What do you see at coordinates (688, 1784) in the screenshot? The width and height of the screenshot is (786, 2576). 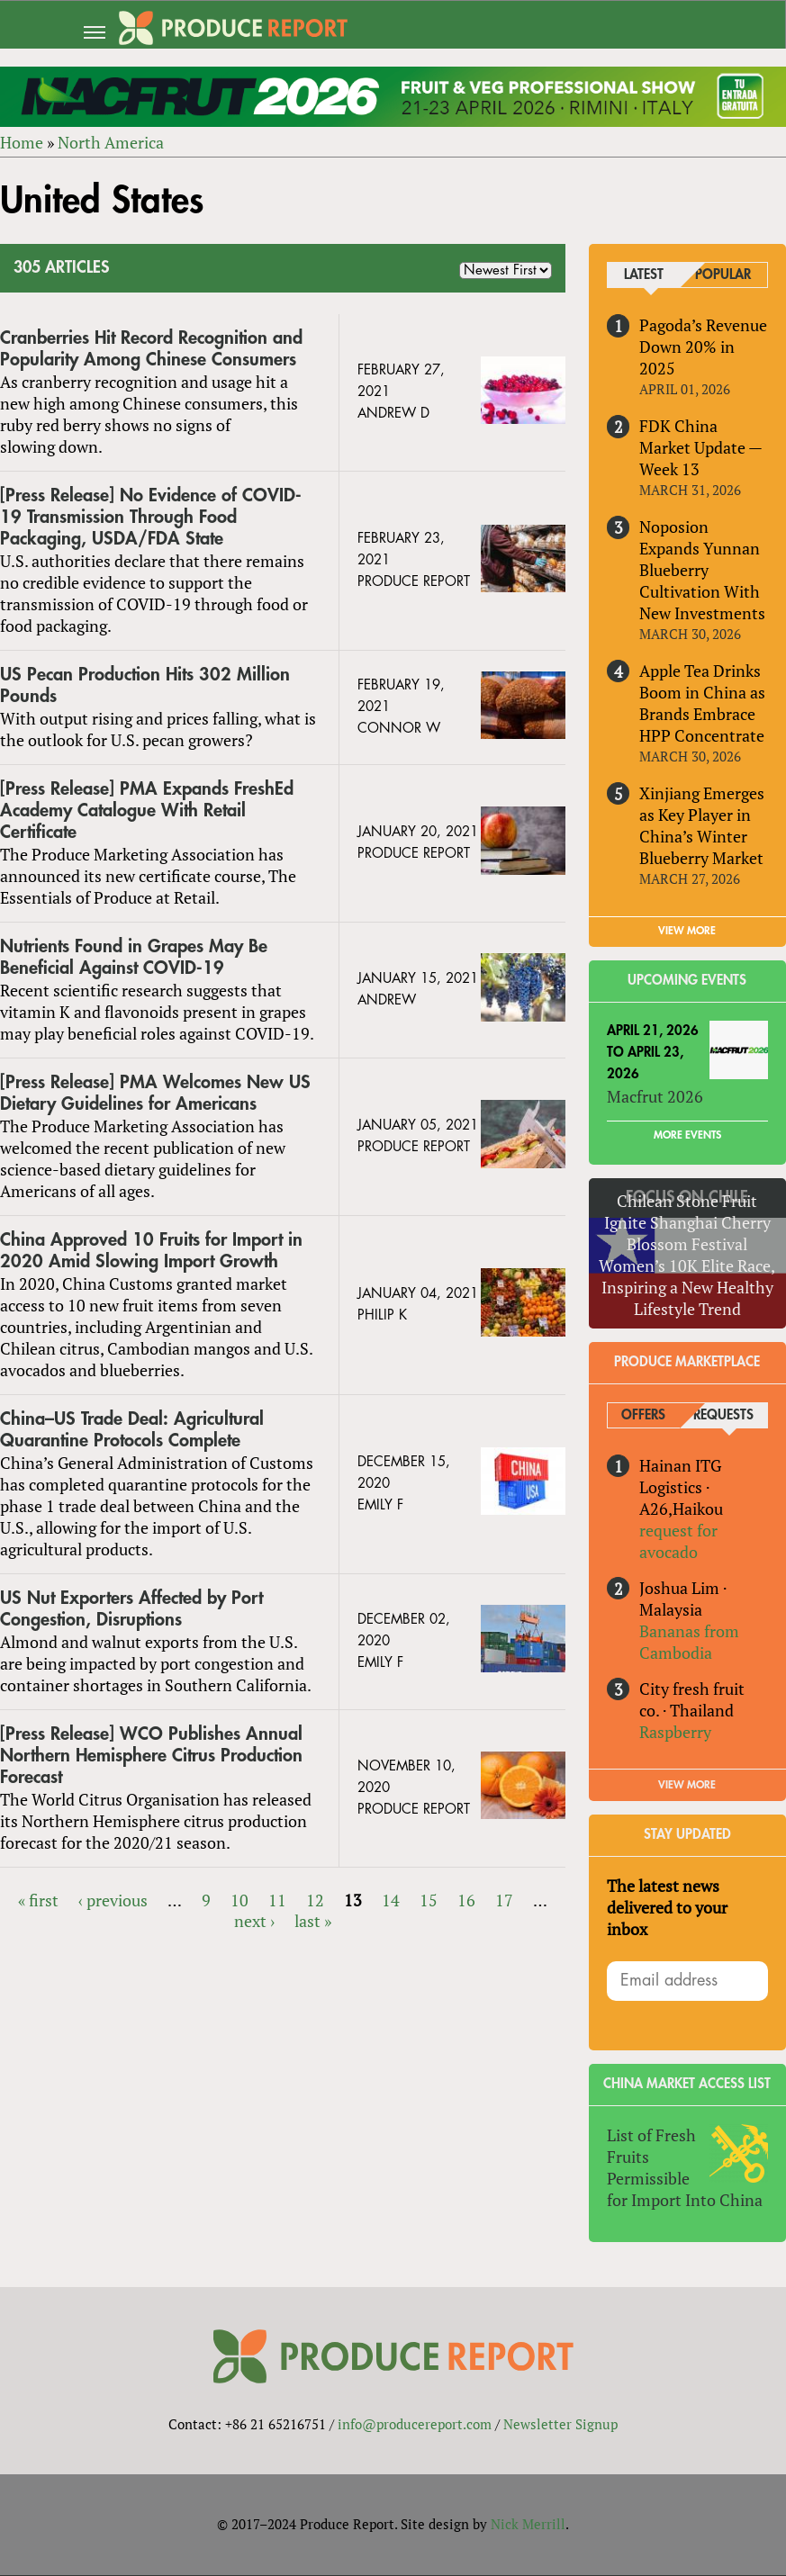 I see `View More` at bounding box center [688, 1784].